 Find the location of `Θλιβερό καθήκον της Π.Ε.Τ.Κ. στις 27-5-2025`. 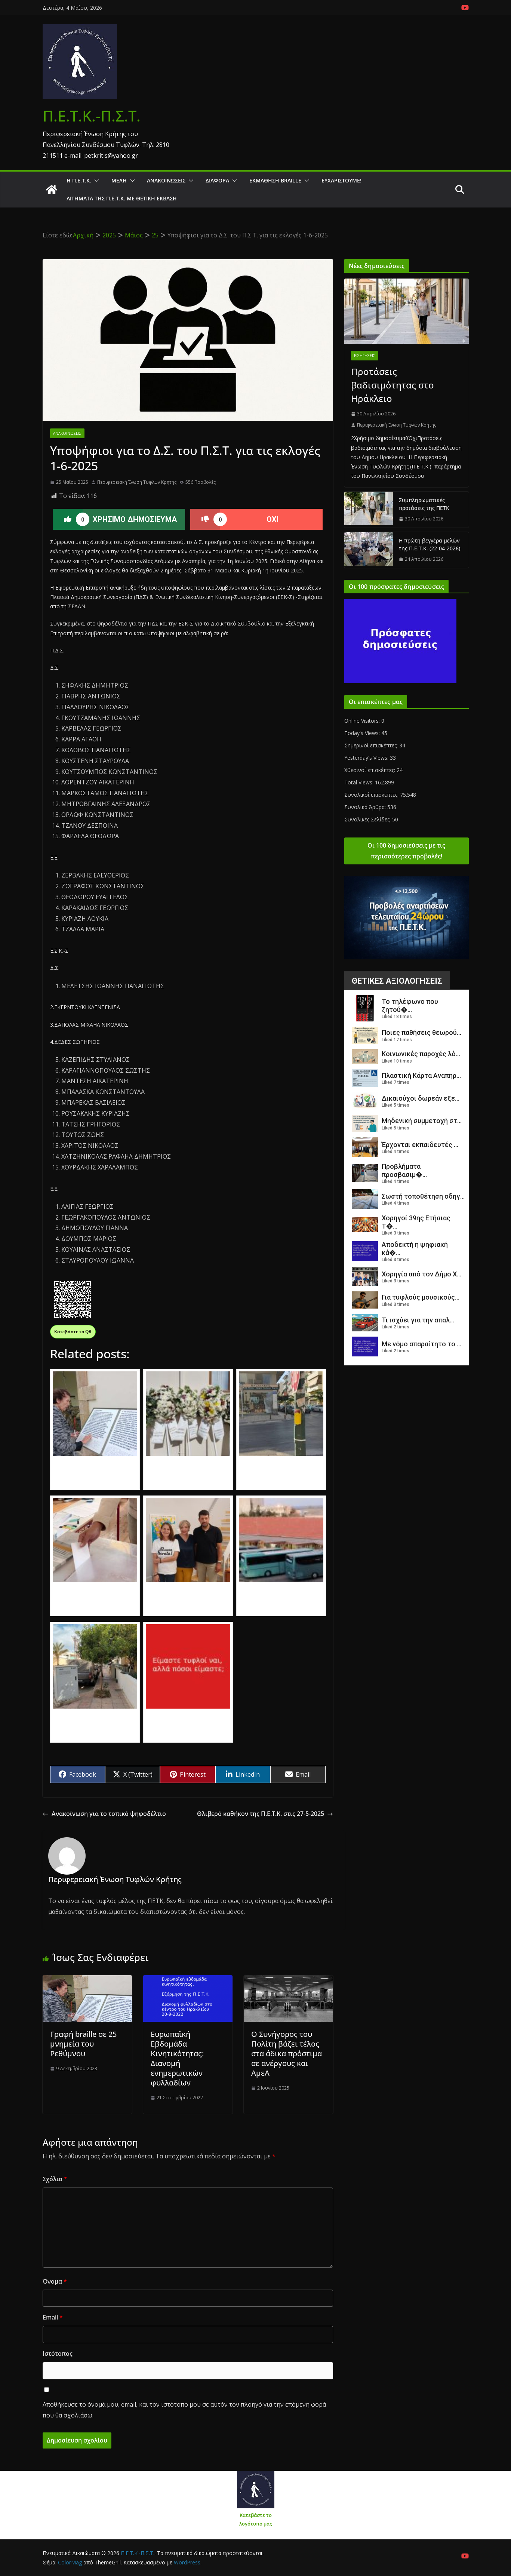

Θλιβερό καθήκον της Π.Ε.Τ.Κ. στις 27-5-2025 is located at coordinates (265, 1814).